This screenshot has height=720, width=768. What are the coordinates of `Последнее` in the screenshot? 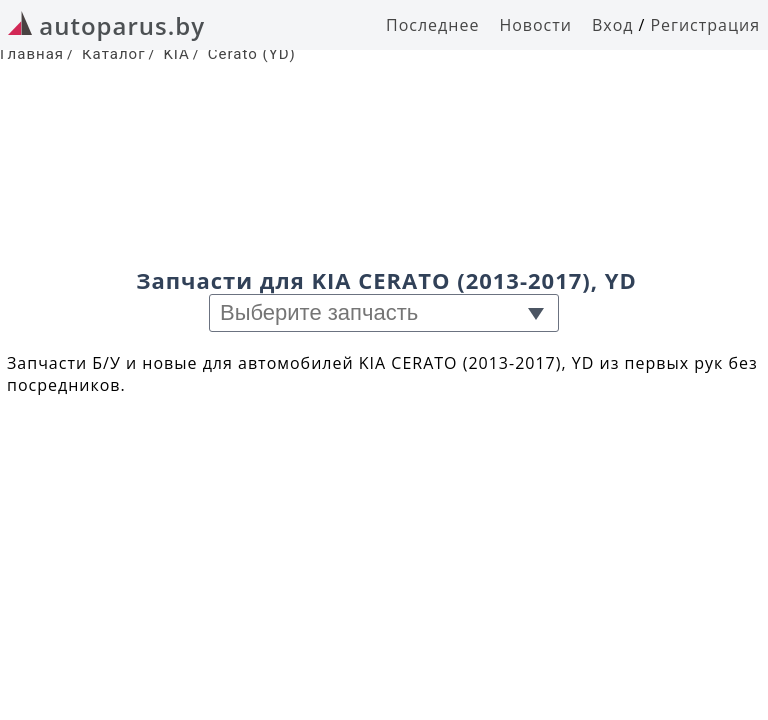 It's located at (432, 25).